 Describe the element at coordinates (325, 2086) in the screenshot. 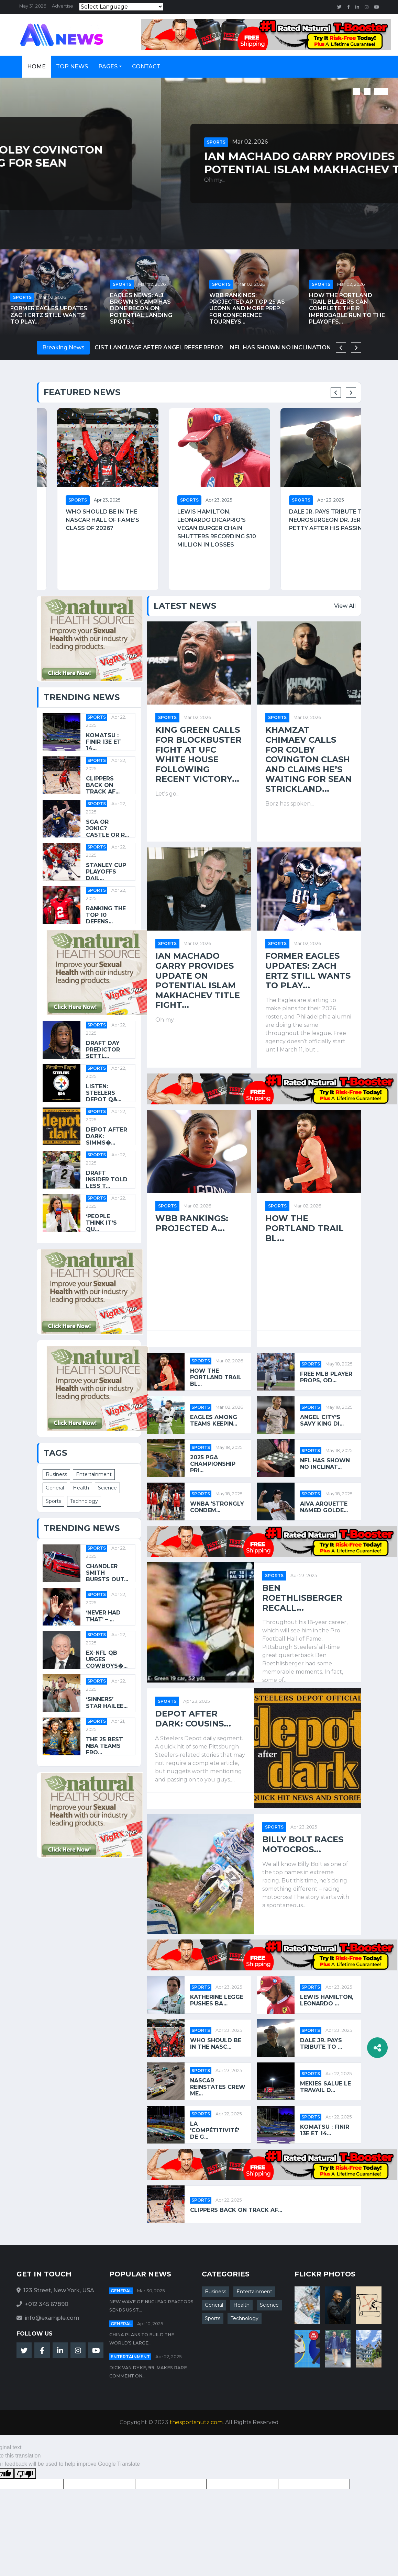

I see `Mekies salue le travail d...` at that location.